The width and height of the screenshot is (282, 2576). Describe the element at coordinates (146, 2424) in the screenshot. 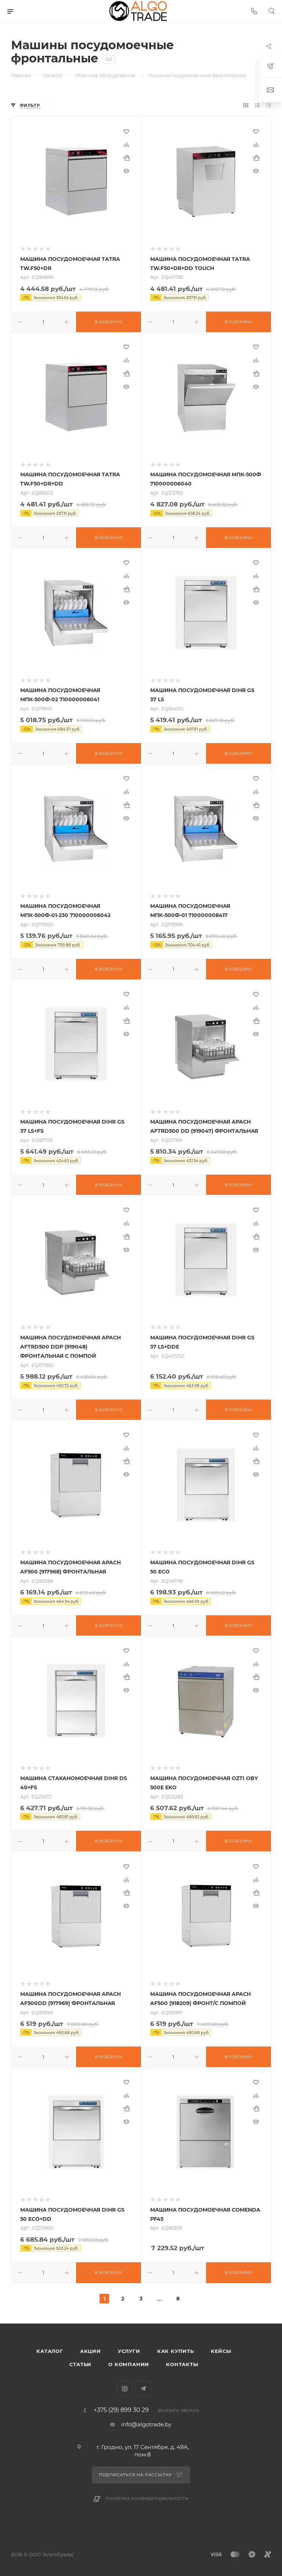

I see `info@algotrade.by` at that location.